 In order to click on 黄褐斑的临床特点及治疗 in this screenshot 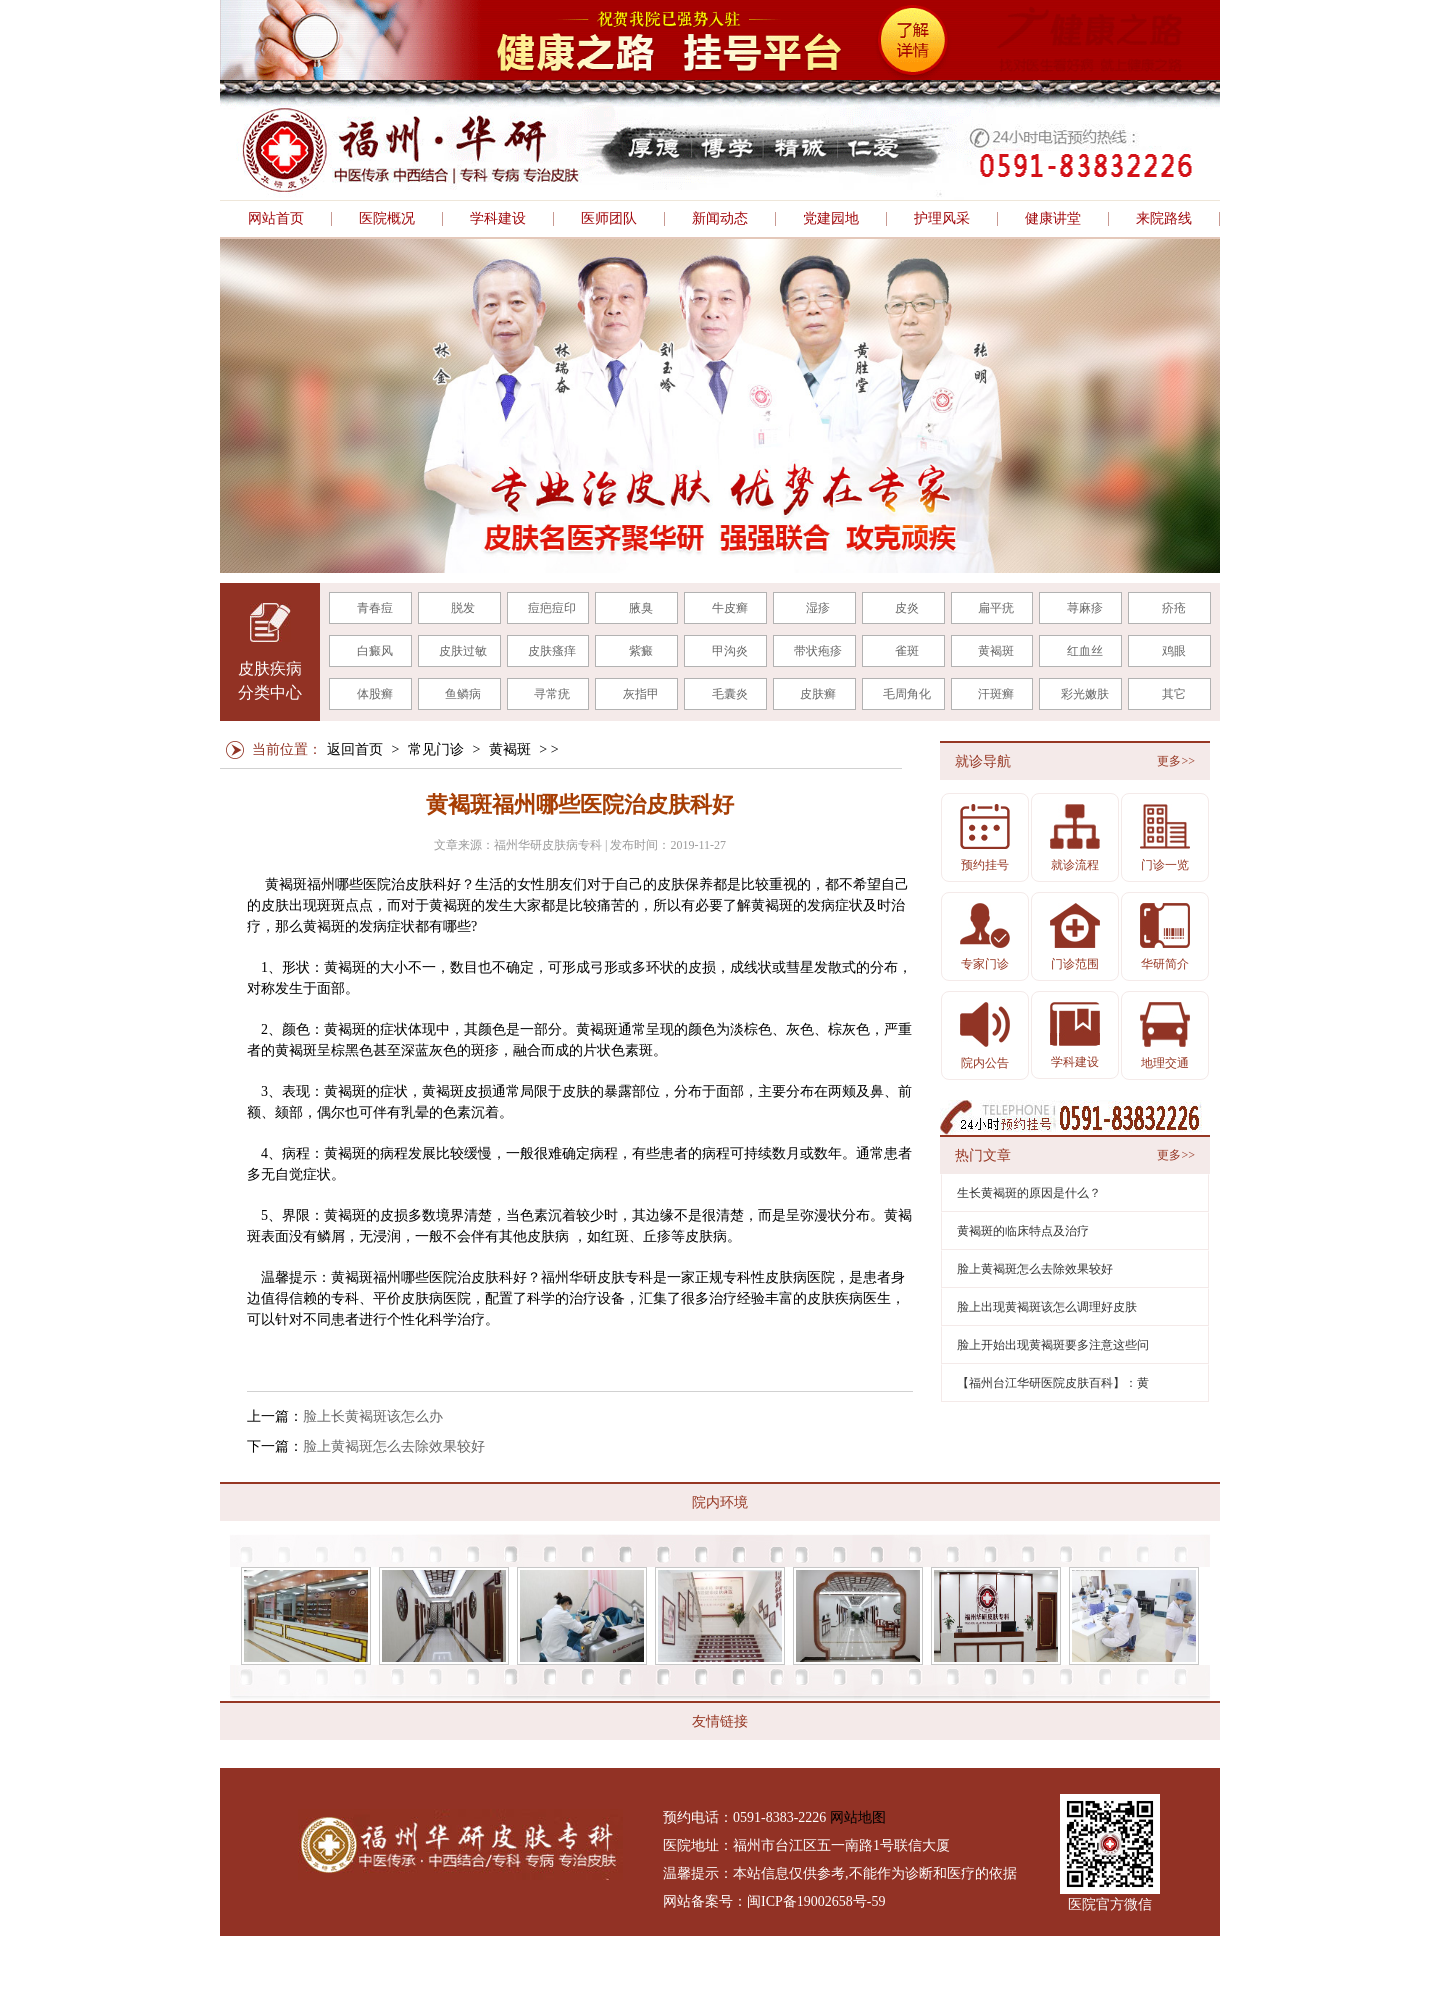, I will do `click(1023, 1231)`.